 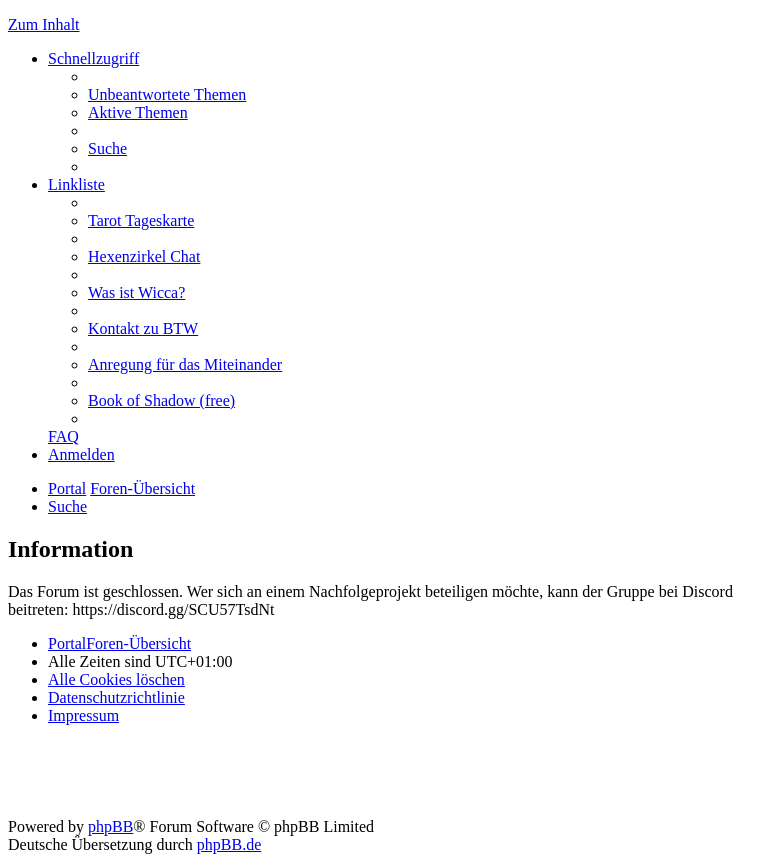 What do you see at coordinates (229, 844) in the screenshot?
I see `phpBB.de` at bounding box center [229, 844].